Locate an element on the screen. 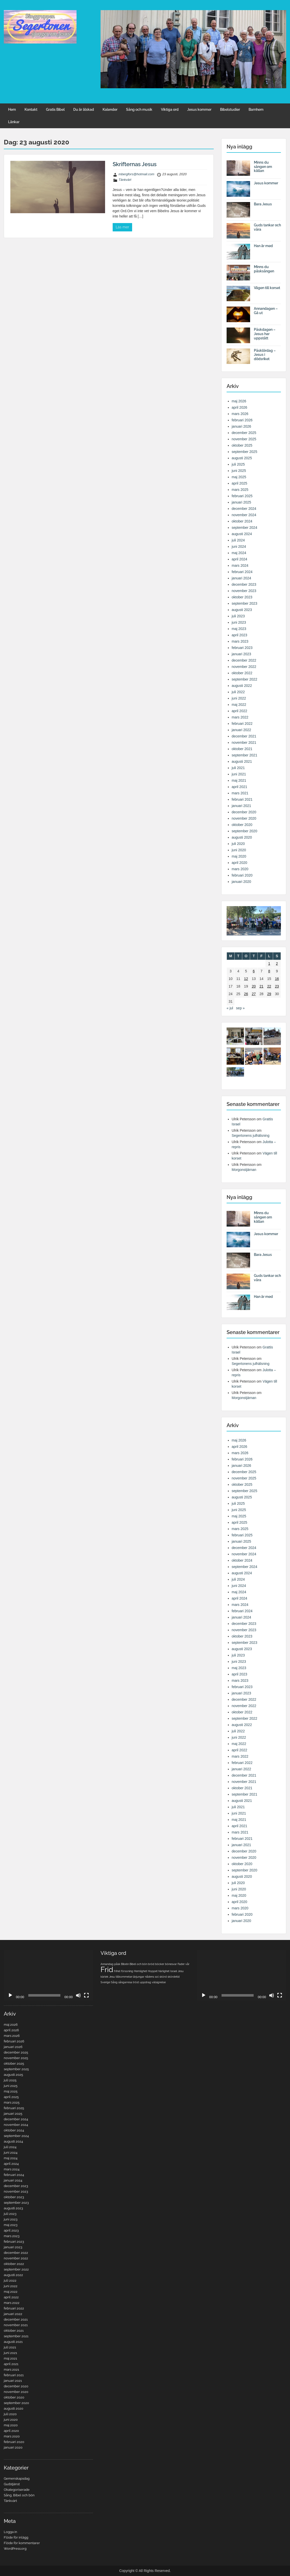 This screenshot has width=290, height=2576. Hemlighet [Hemlighet (1 objekt)] is located at coordinates (140, 1971).